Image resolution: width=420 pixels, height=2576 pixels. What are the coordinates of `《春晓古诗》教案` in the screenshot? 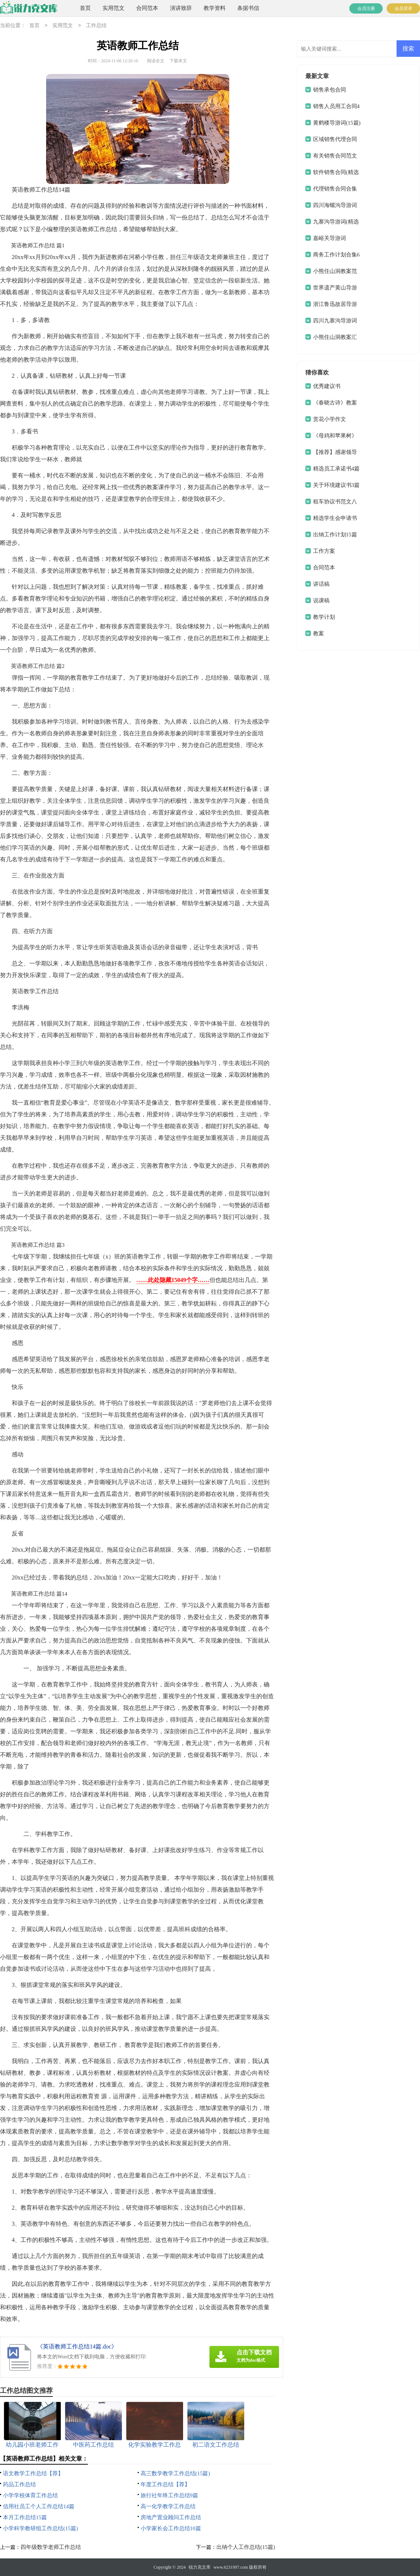 It's located at (335, 403).